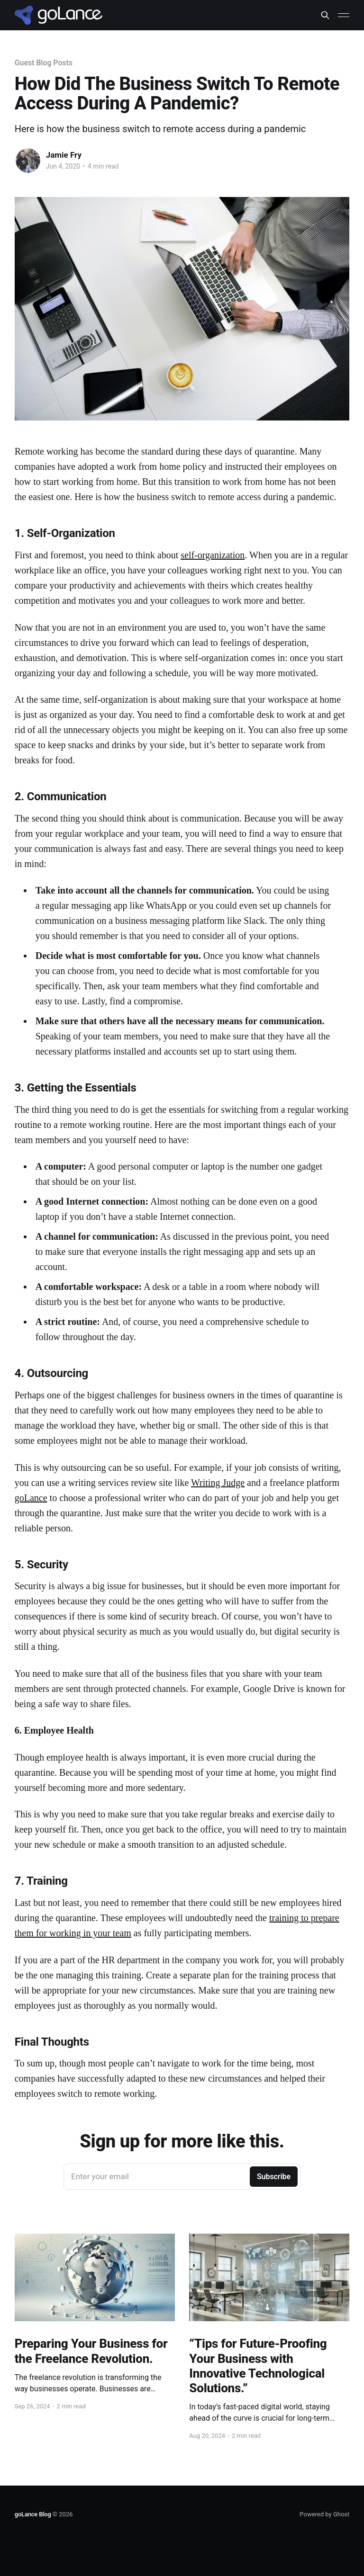 Image resolution: width=364 pixels, height=2576 pixels. Describe the element at coordinates (213, 555) in the screenshot. I see `self-organization` at that location.